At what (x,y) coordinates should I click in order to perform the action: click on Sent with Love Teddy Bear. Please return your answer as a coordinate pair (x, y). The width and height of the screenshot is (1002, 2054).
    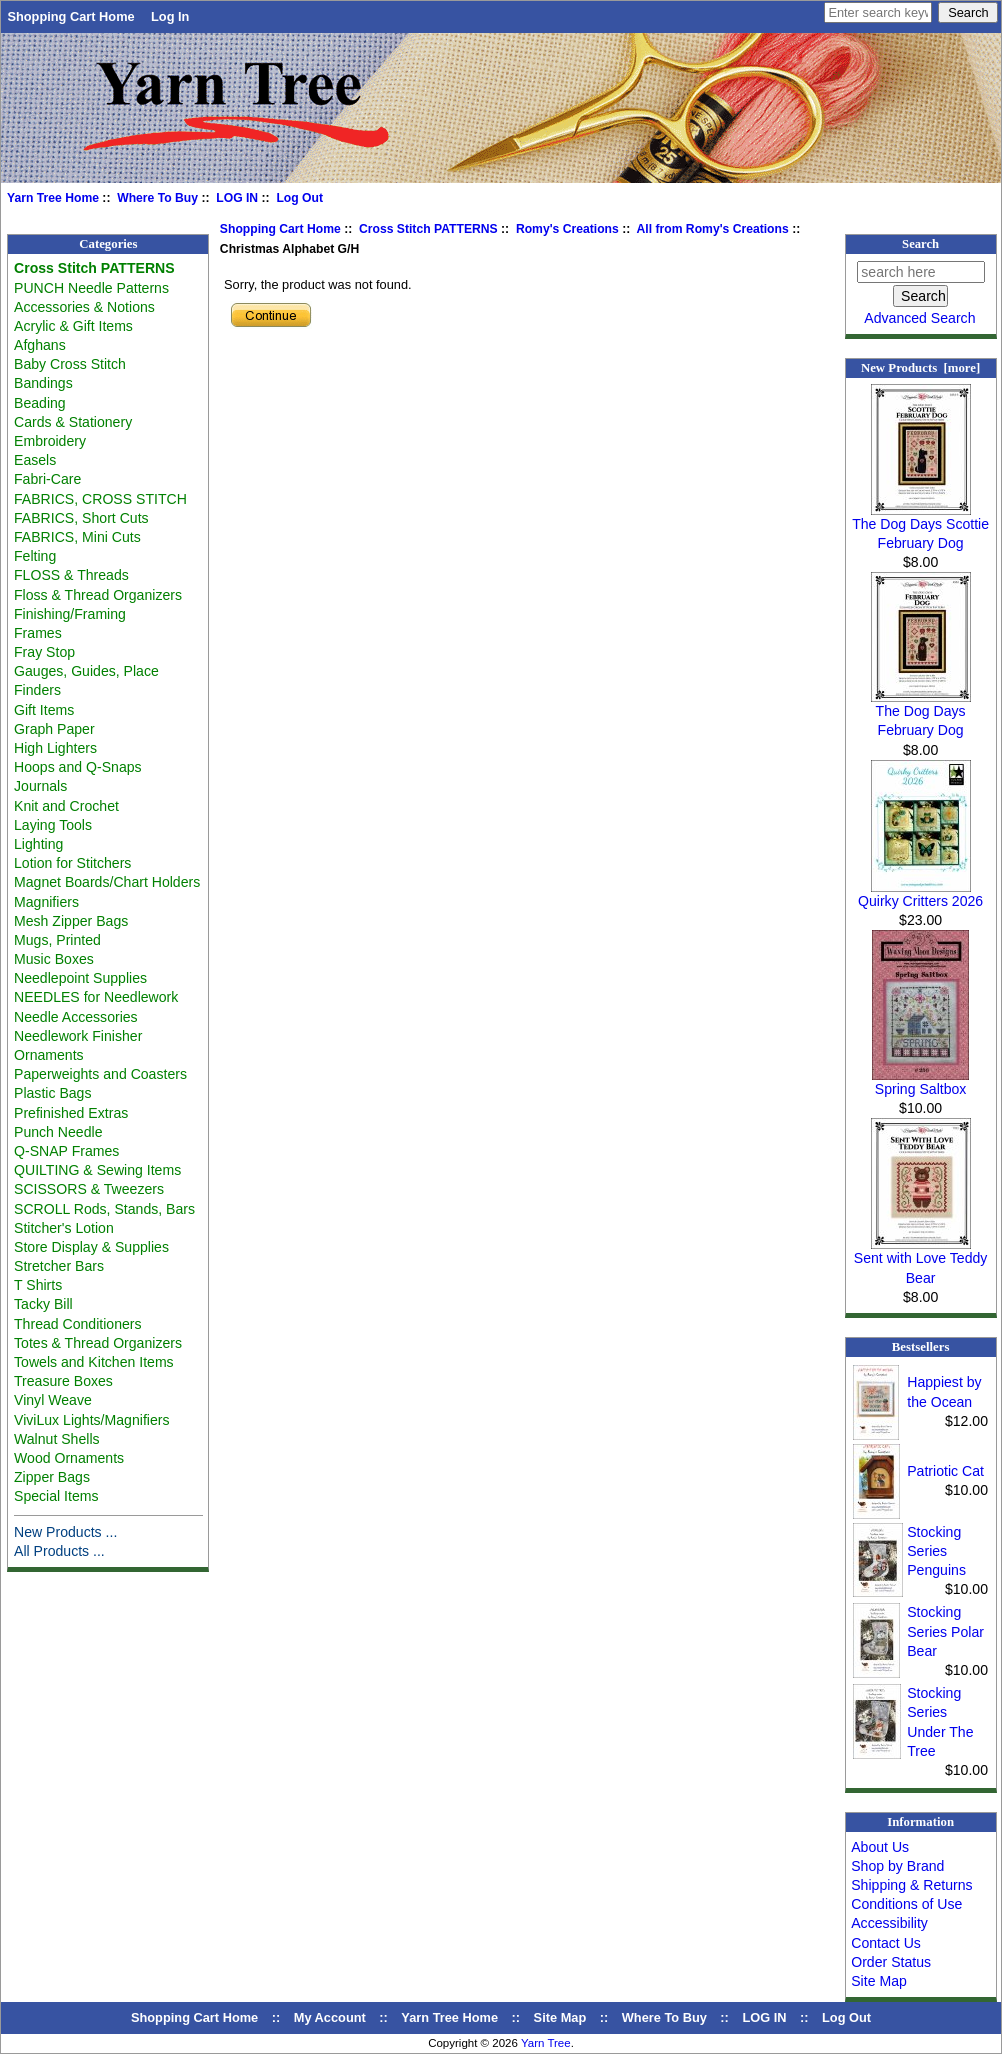
    Looking at the image, I should click on (921, 1260).